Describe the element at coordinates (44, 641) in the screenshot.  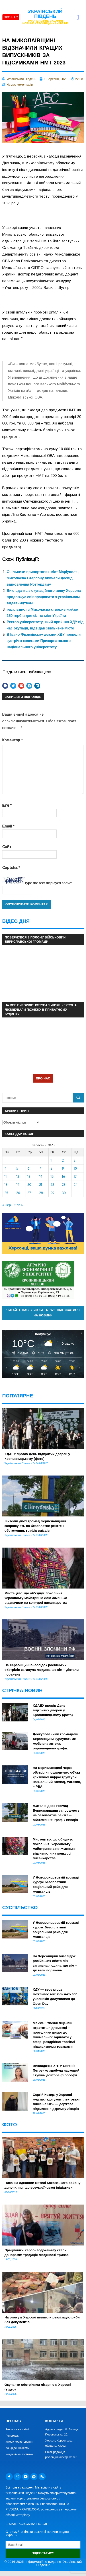
I see `В Івано-Франківську декани ХДУ провели зустріч з колегами Прикарпатського національного університету` at that location.